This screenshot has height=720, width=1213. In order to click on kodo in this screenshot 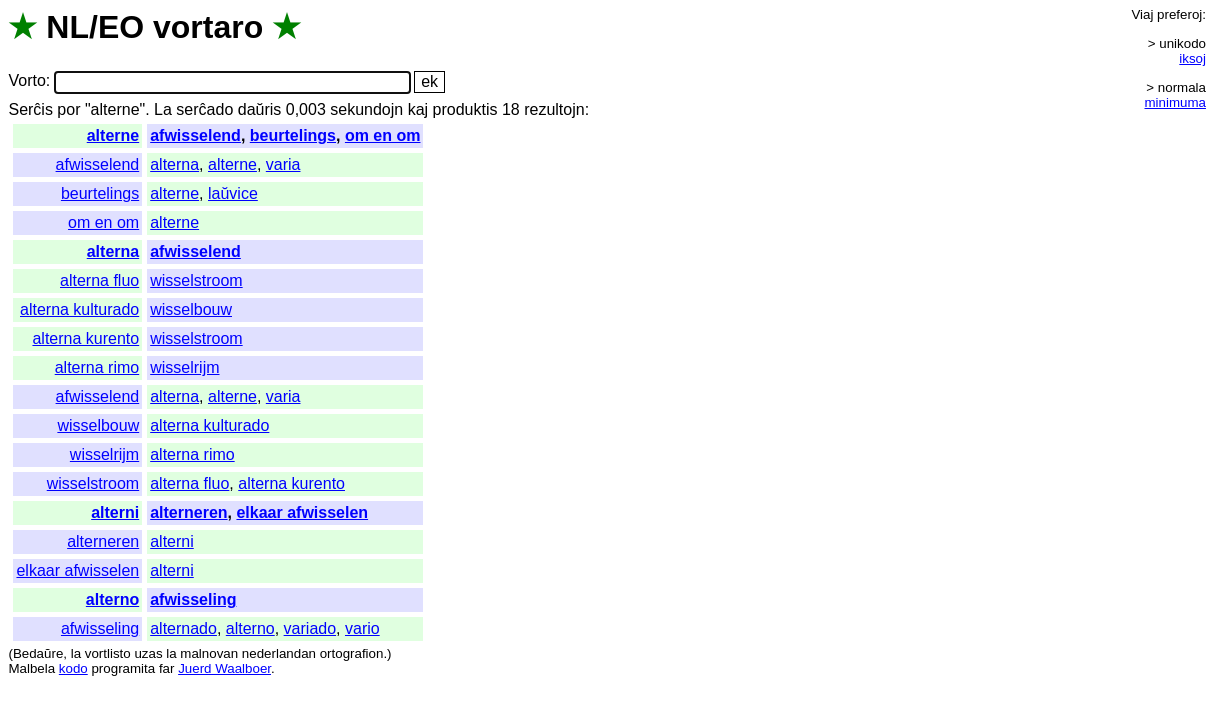, I will do `click(73, 668)`.